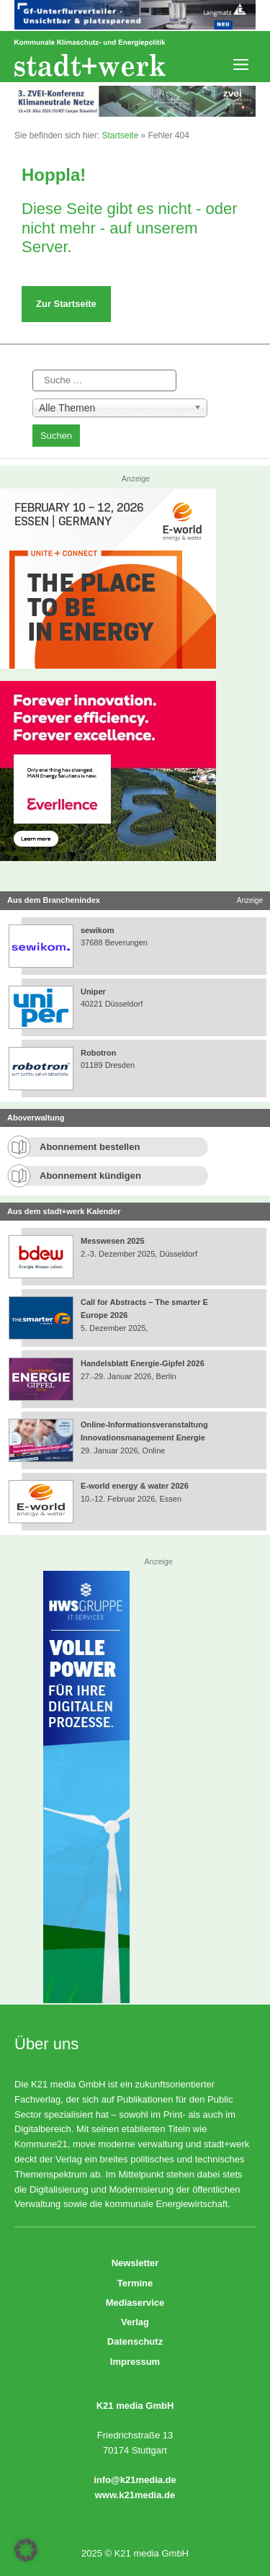 This screenshot has height=2576, width=270. What do you see at coordinates (98, 1052) in the screenshot?
I see `Robotron` at bounding box center [98, 1052].